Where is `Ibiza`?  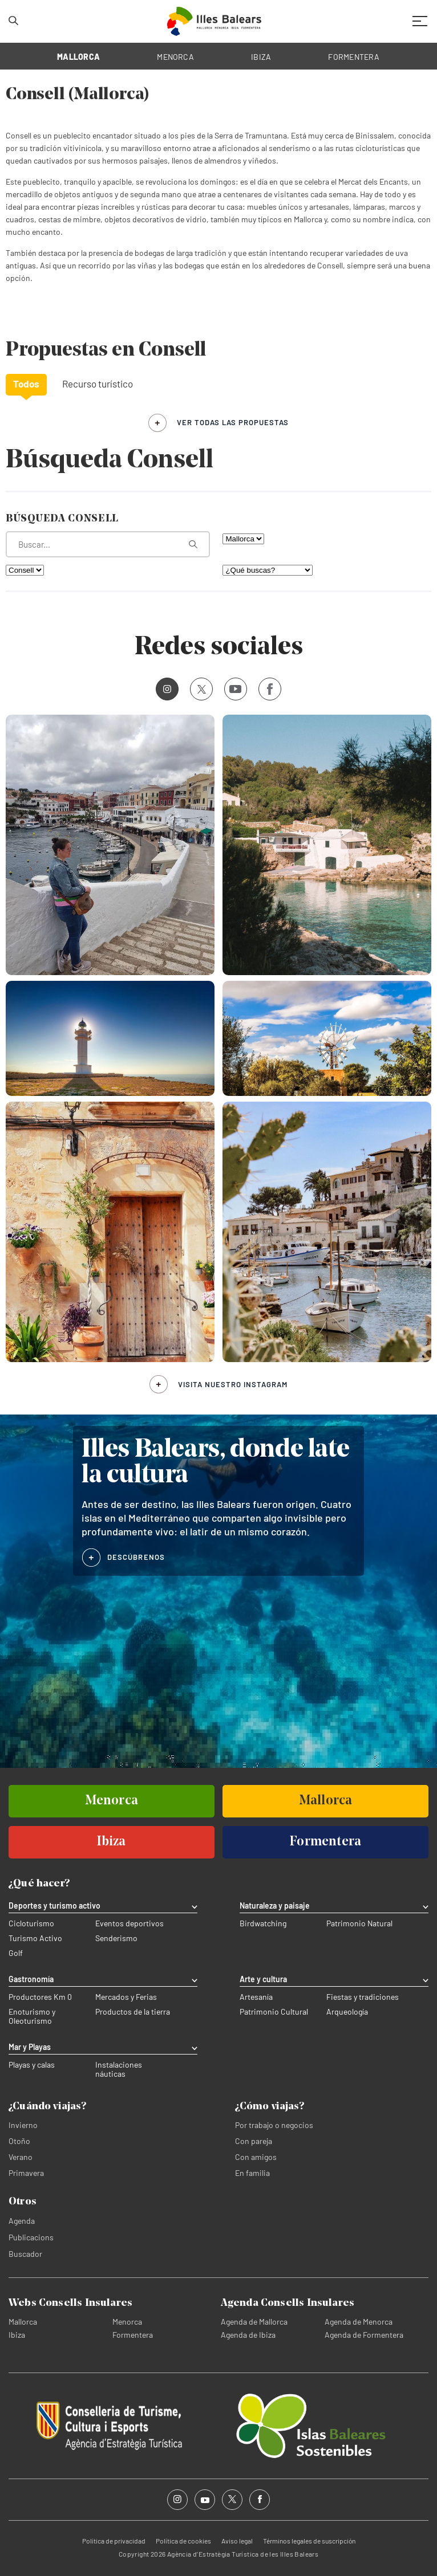
Ibiza is located at coordinates (17, 2334).